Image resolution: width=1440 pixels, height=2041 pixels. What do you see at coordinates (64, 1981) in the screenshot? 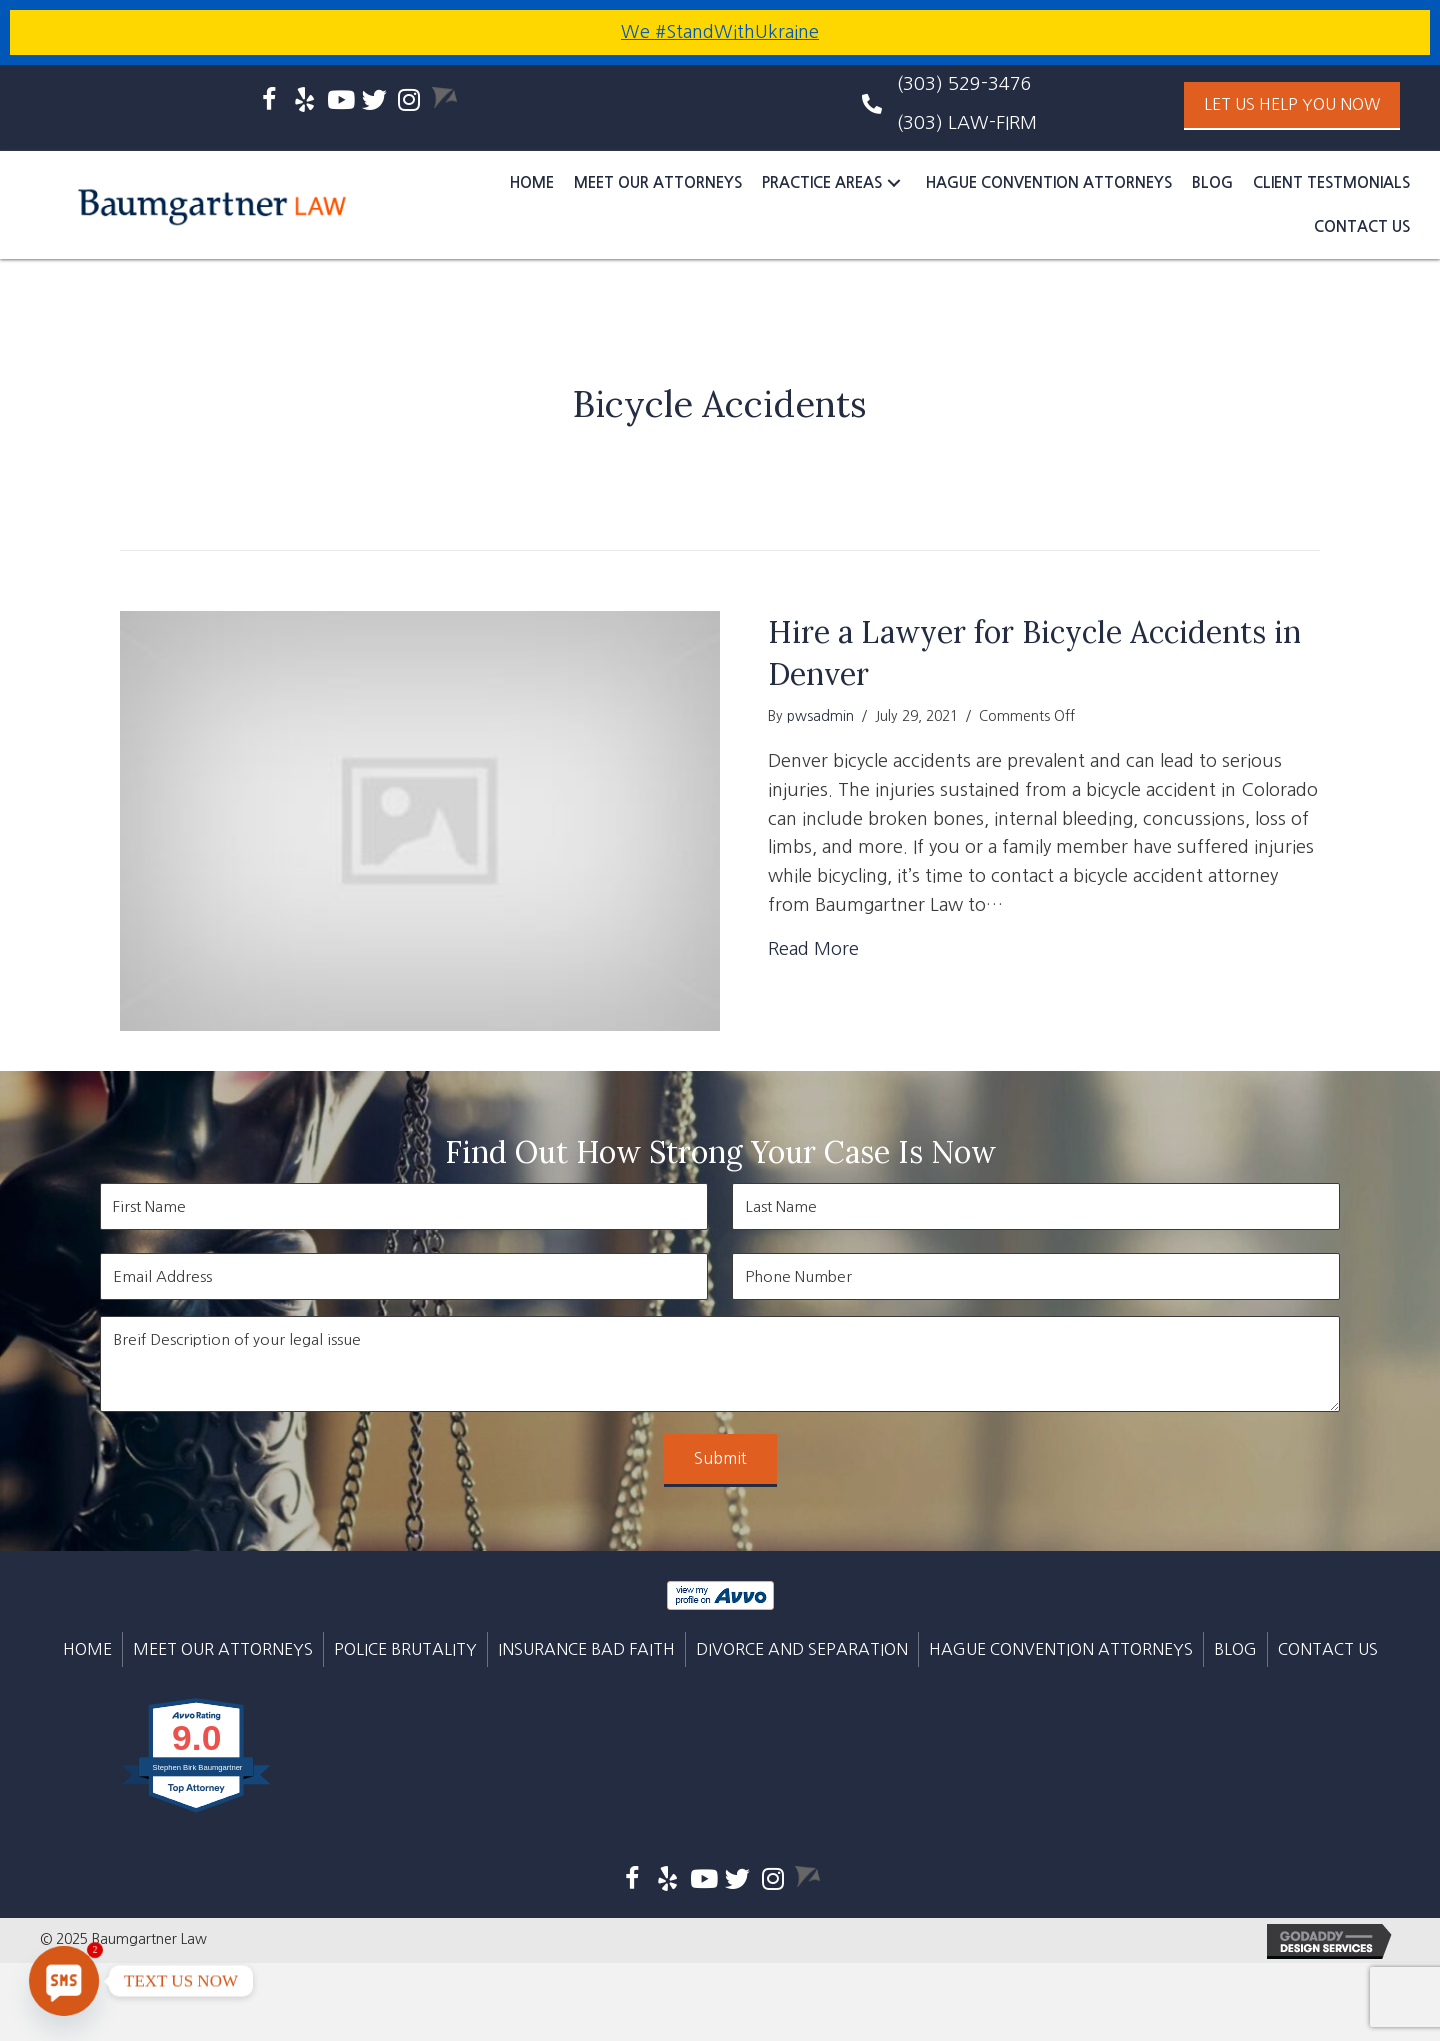
I see `[SMS]` at bounding box center [64, 1981].